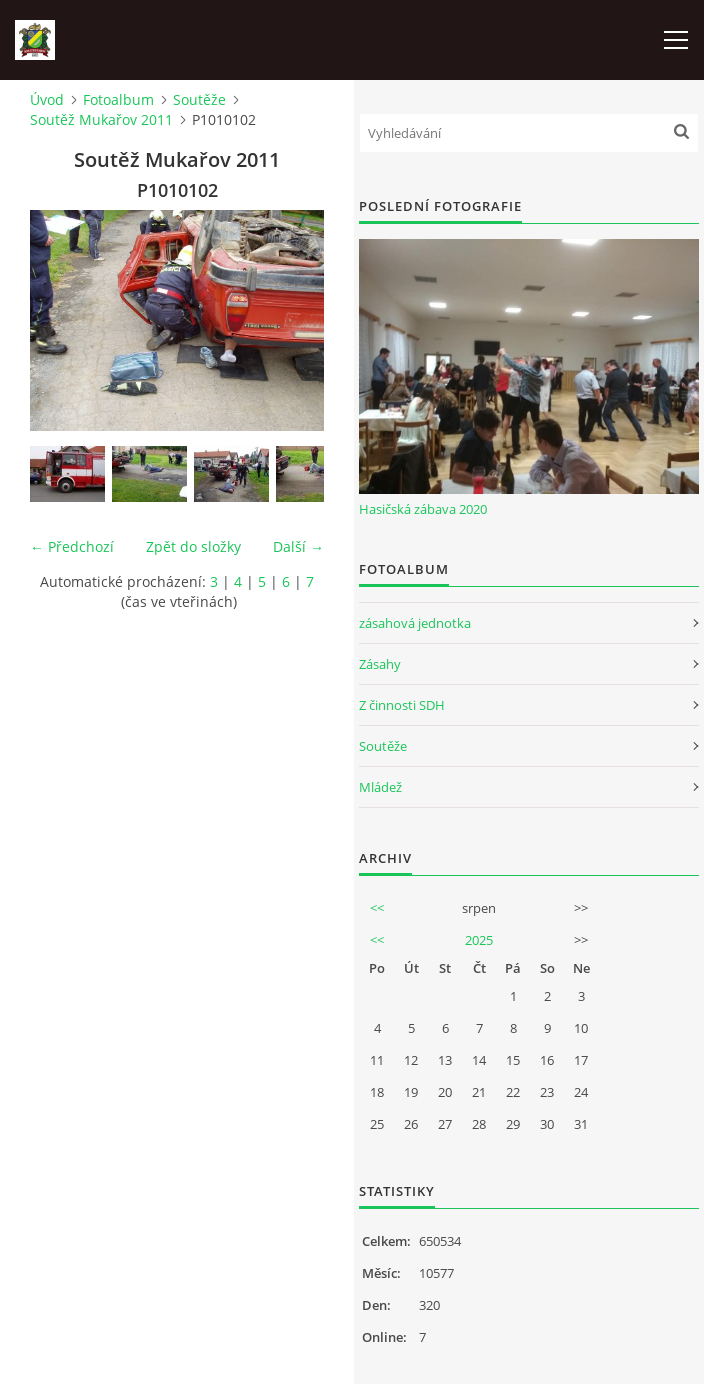 Image resolution: width=704 pixels, height=1384 pixels. Describe the element at coordinates (479, 940) in the screenshot. I see `2025` at that location.